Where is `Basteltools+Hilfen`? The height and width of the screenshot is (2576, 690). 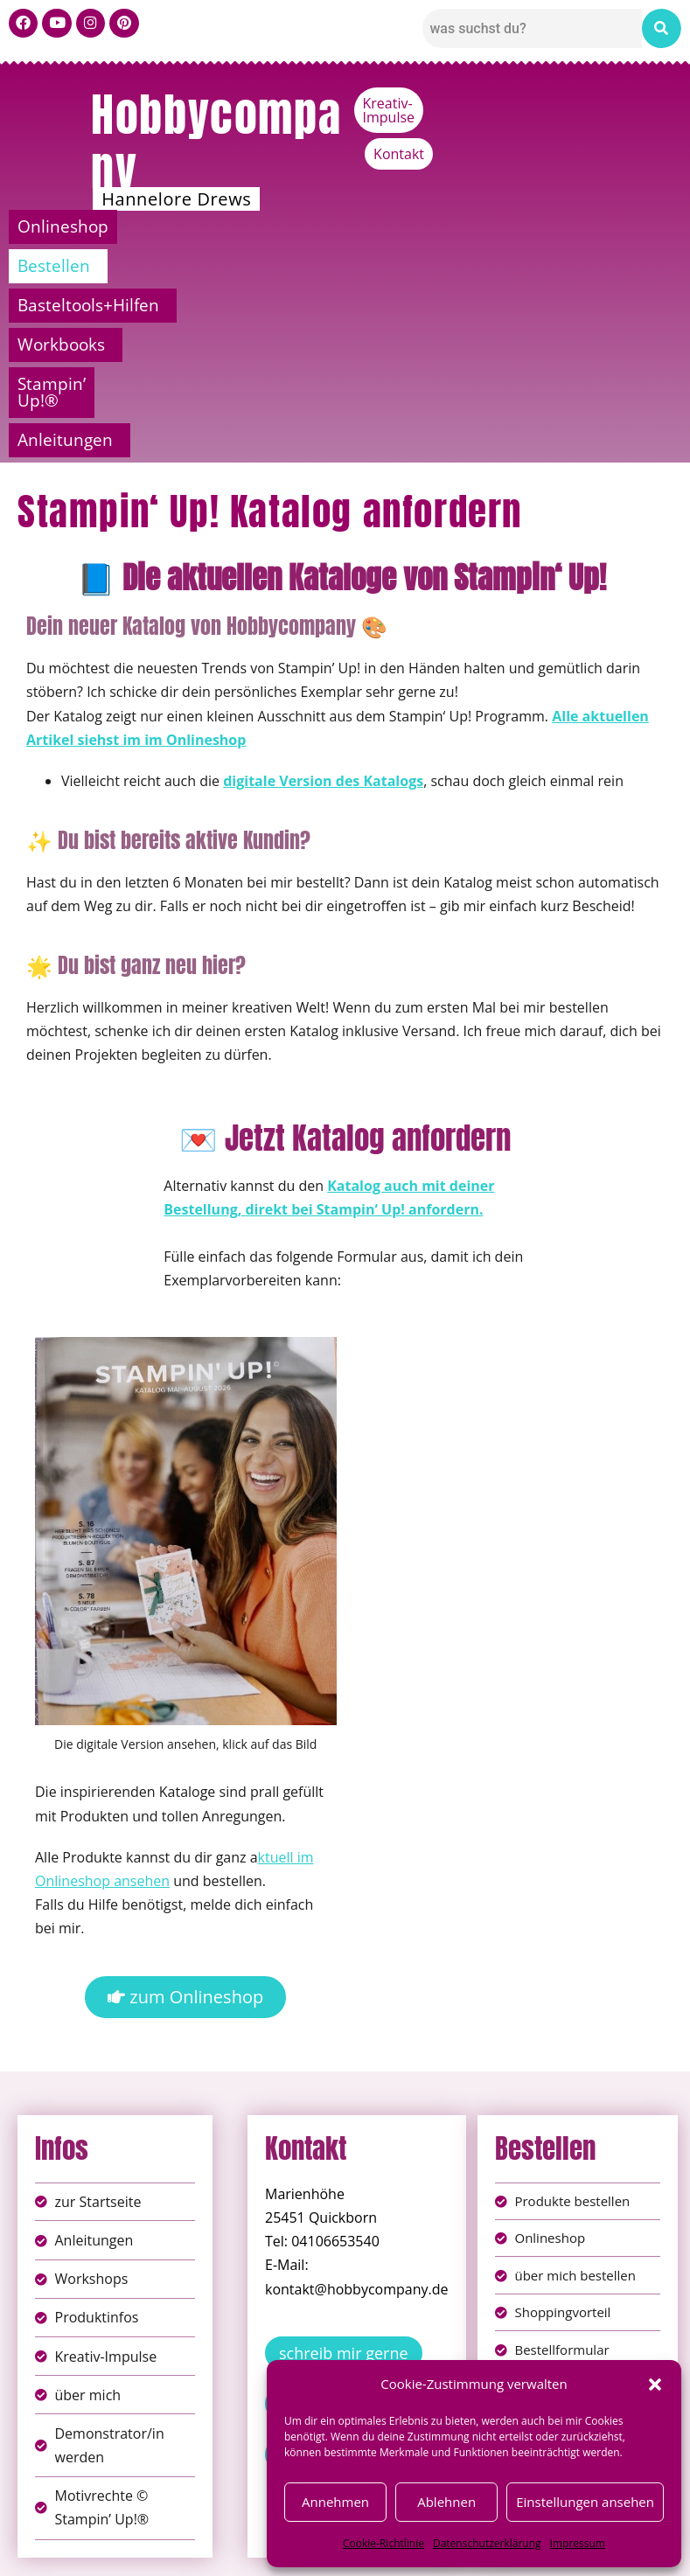
Basteltools+Hilfen is located at coordinates (319, 226).